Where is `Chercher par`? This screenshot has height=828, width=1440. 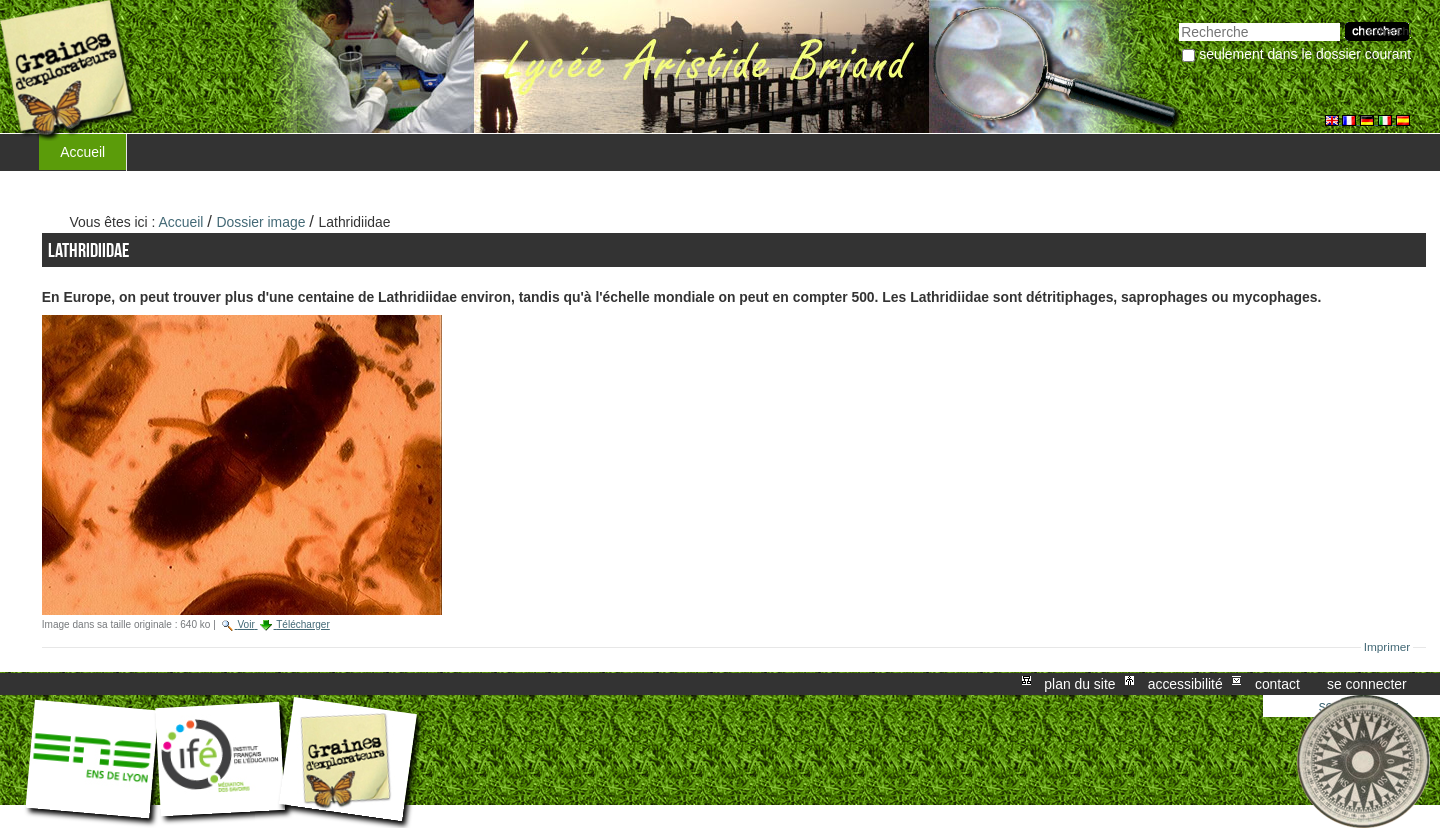
Chercher par is located at coordinates (1178, 20).